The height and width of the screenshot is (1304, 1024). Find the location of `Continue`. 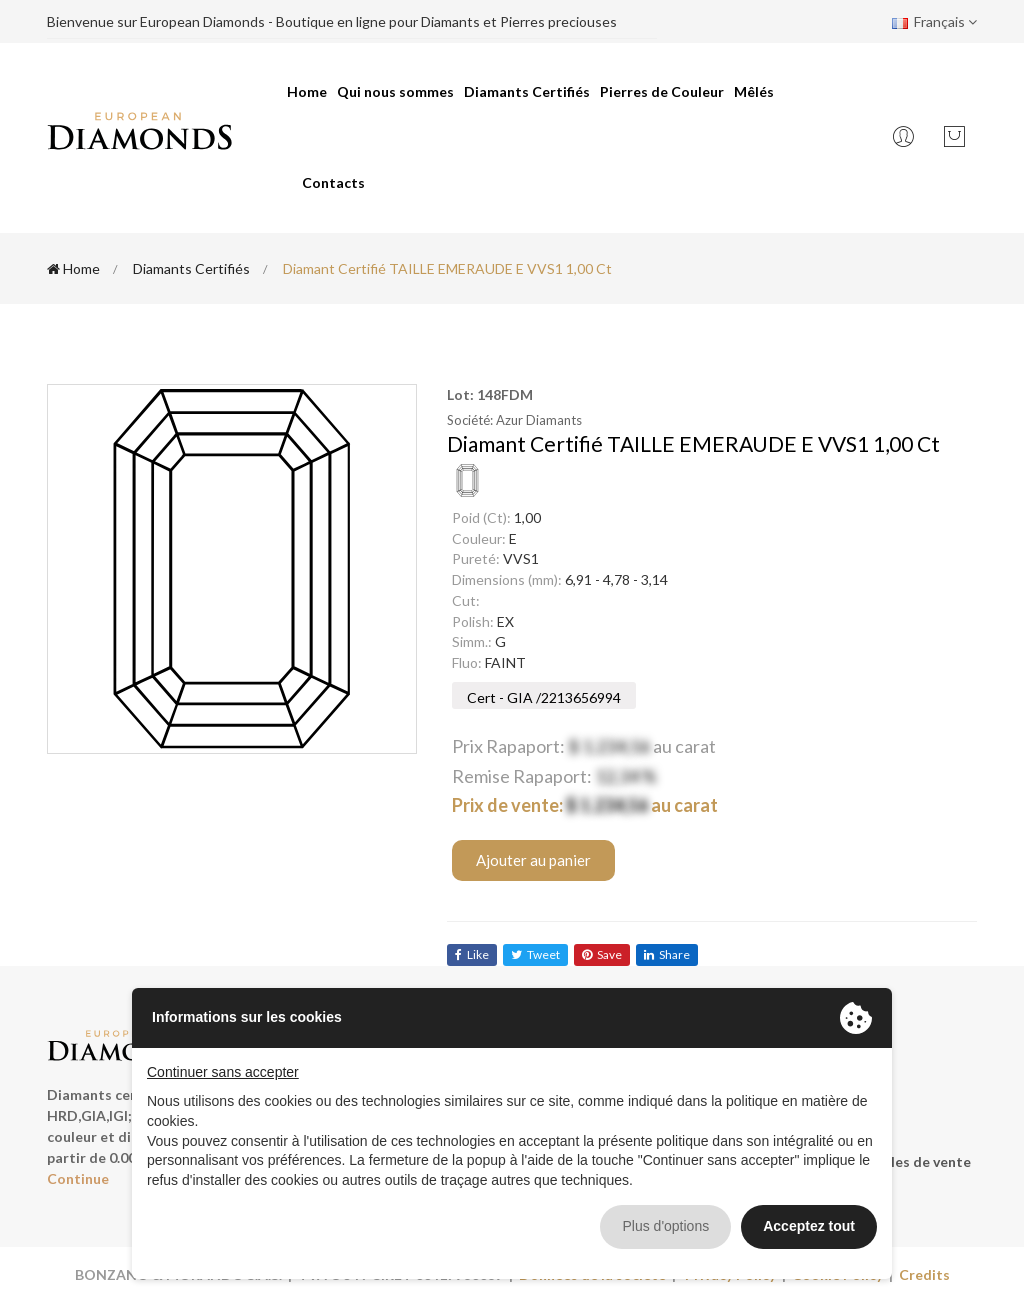

Continue is located at coordinates (78, 1178).